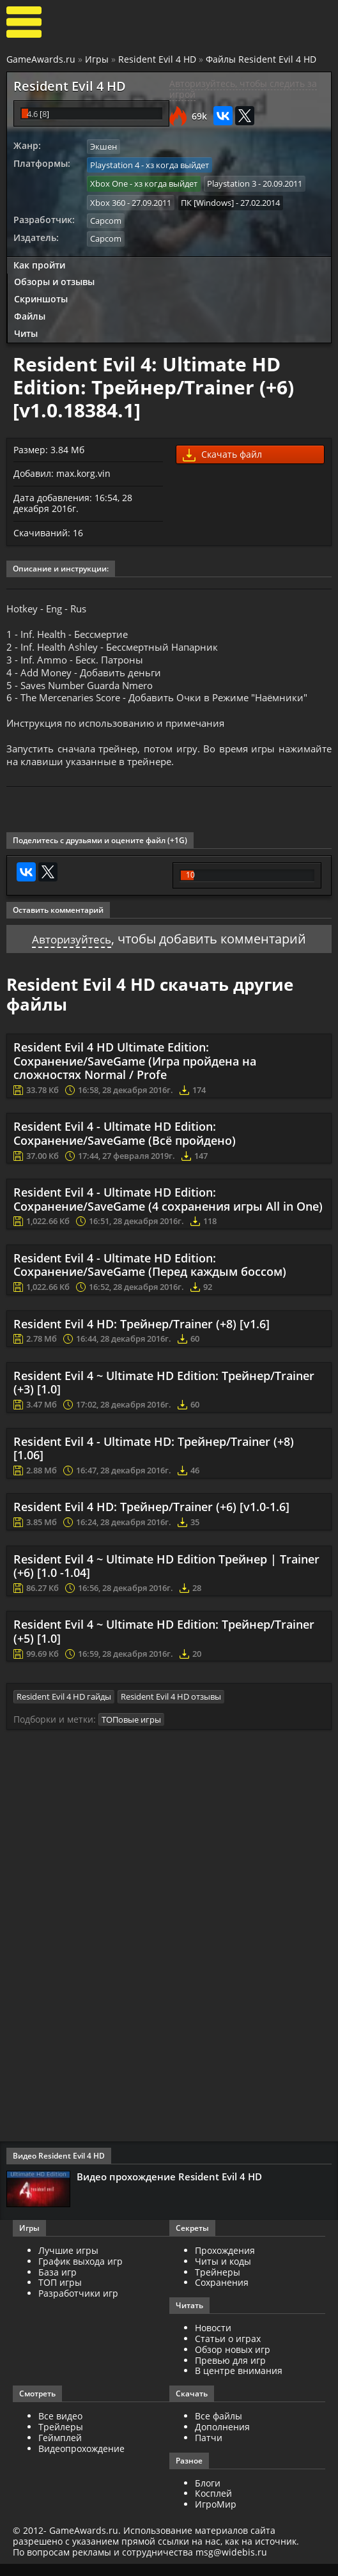 The height and width of the screenshot is (2576, 338). Describe the element at coordinates (78, 2305) in the screenshot. I see `Разработчики игр` at that location.